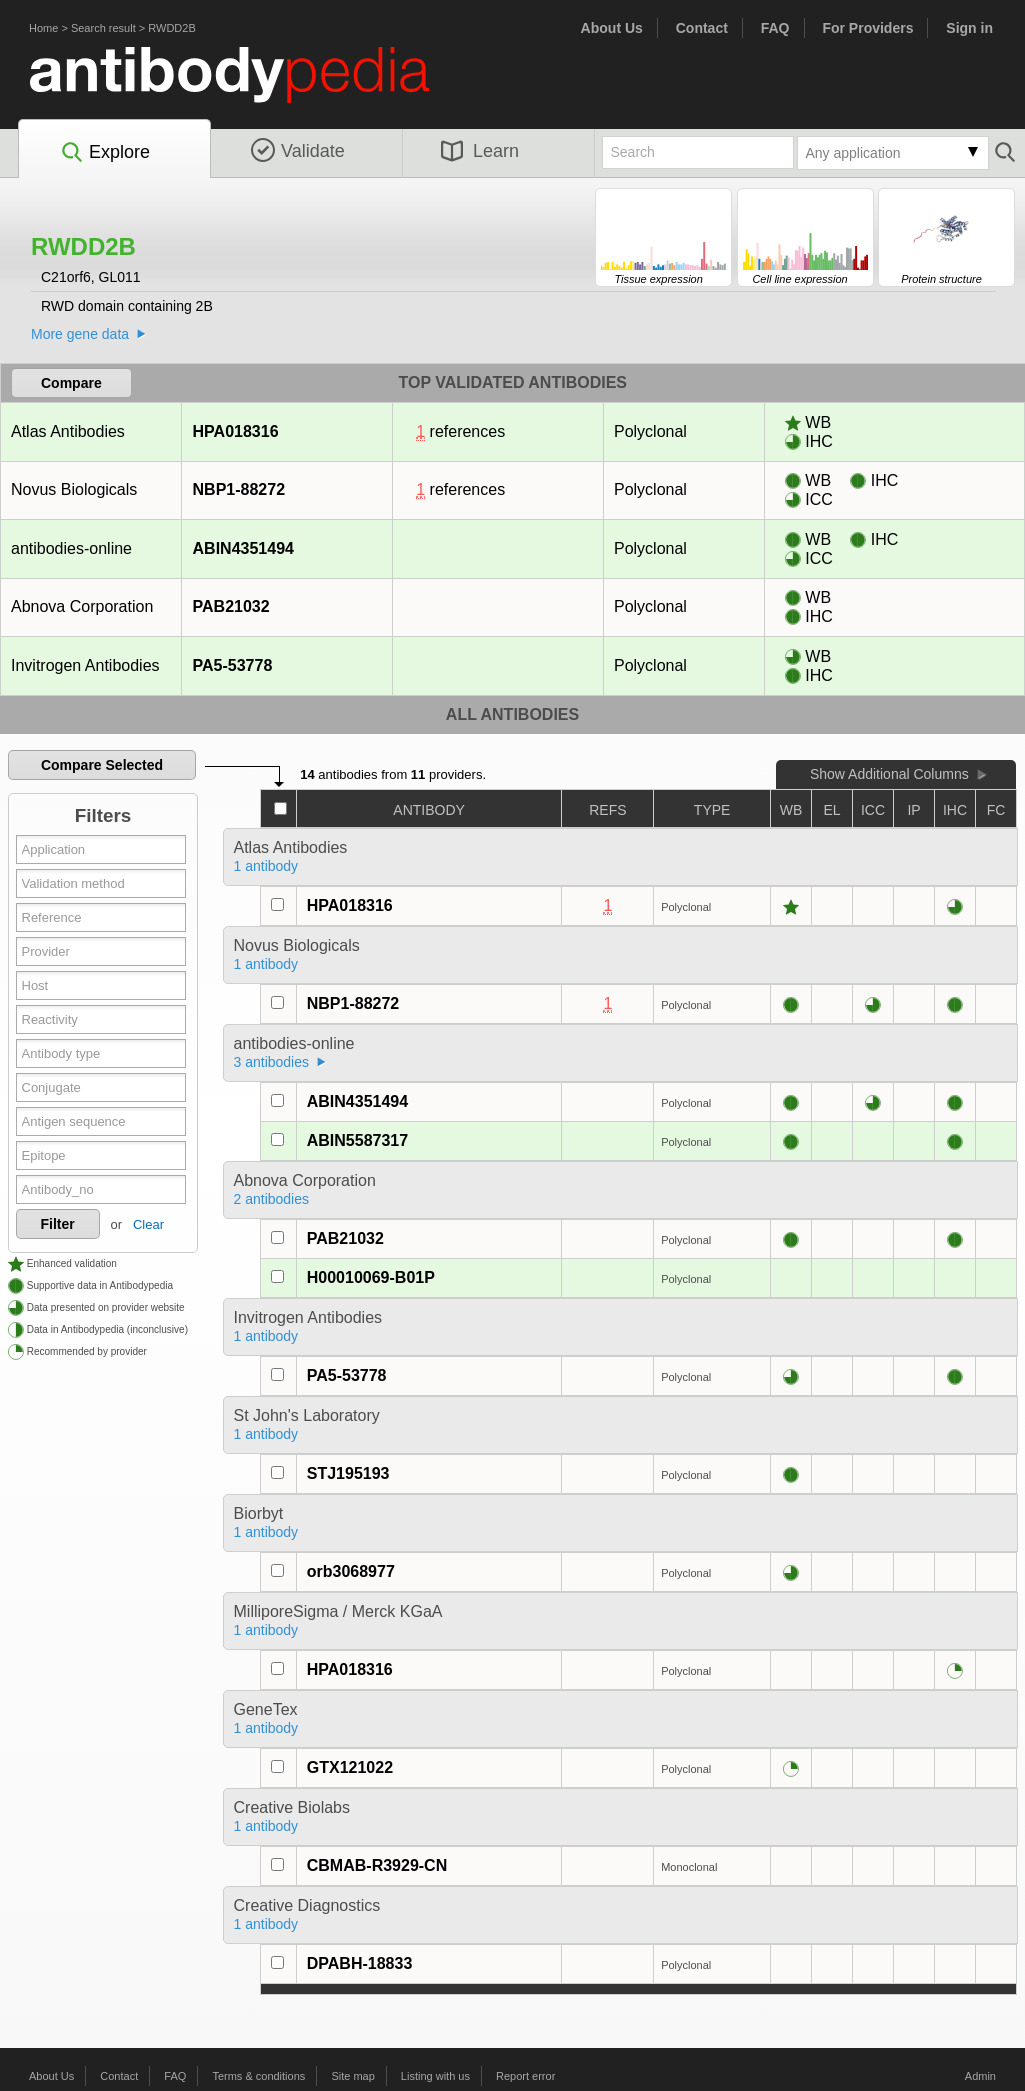 The image size is (1025, 2091). Describe the element at coordinates (71, 383) in the screenshot. I see `Compare` at that location.